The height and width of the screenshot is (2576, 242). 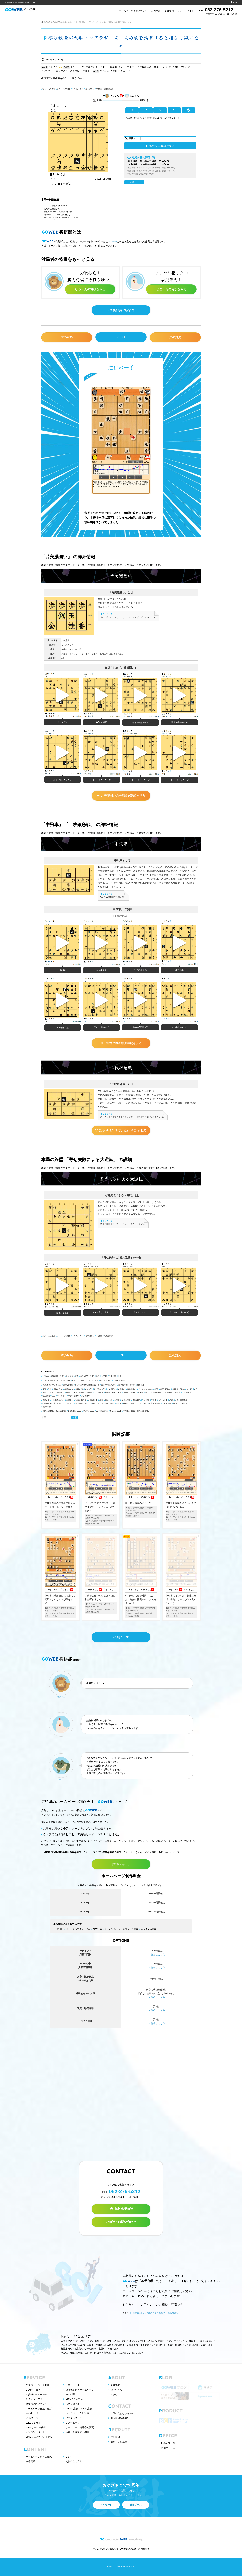 What do you see at coordinates (77, 1348) in the screenshot?
I see `奇襲` at bounding box center [77, 1348].